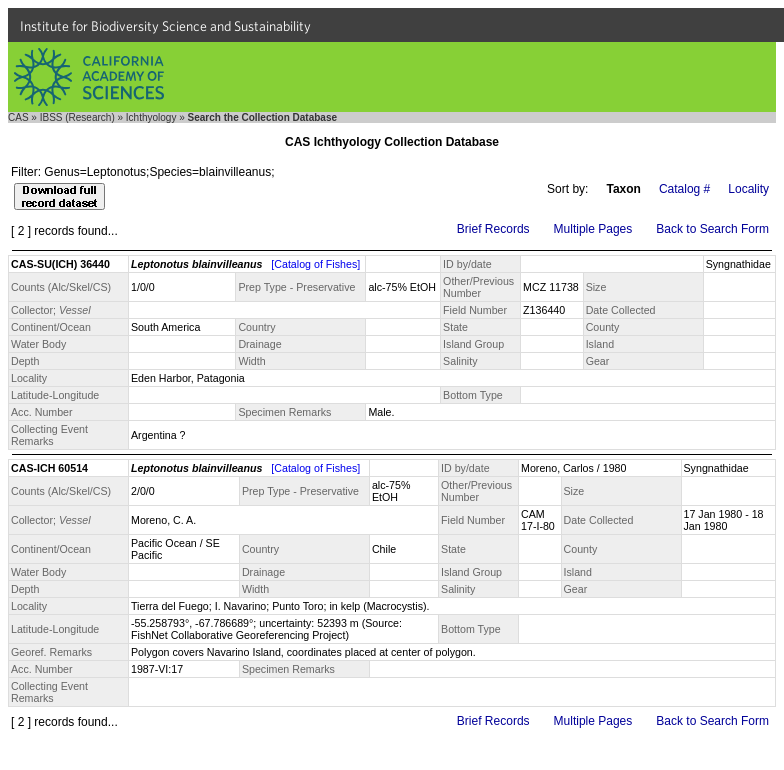 The width and height of the screenshot is (784, 770). What do you see at coordinates (493, 229) in the screenshot?
I see `Brief Records` at bounding box center [493, 229].